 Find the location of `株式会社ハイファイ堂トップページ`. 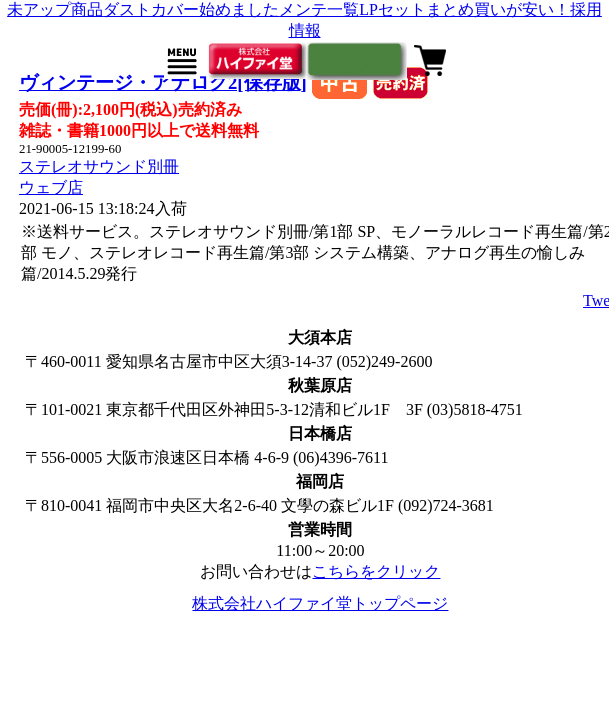

株式会社ハイファイ堂トップページ is located at coordinates (320, 603).